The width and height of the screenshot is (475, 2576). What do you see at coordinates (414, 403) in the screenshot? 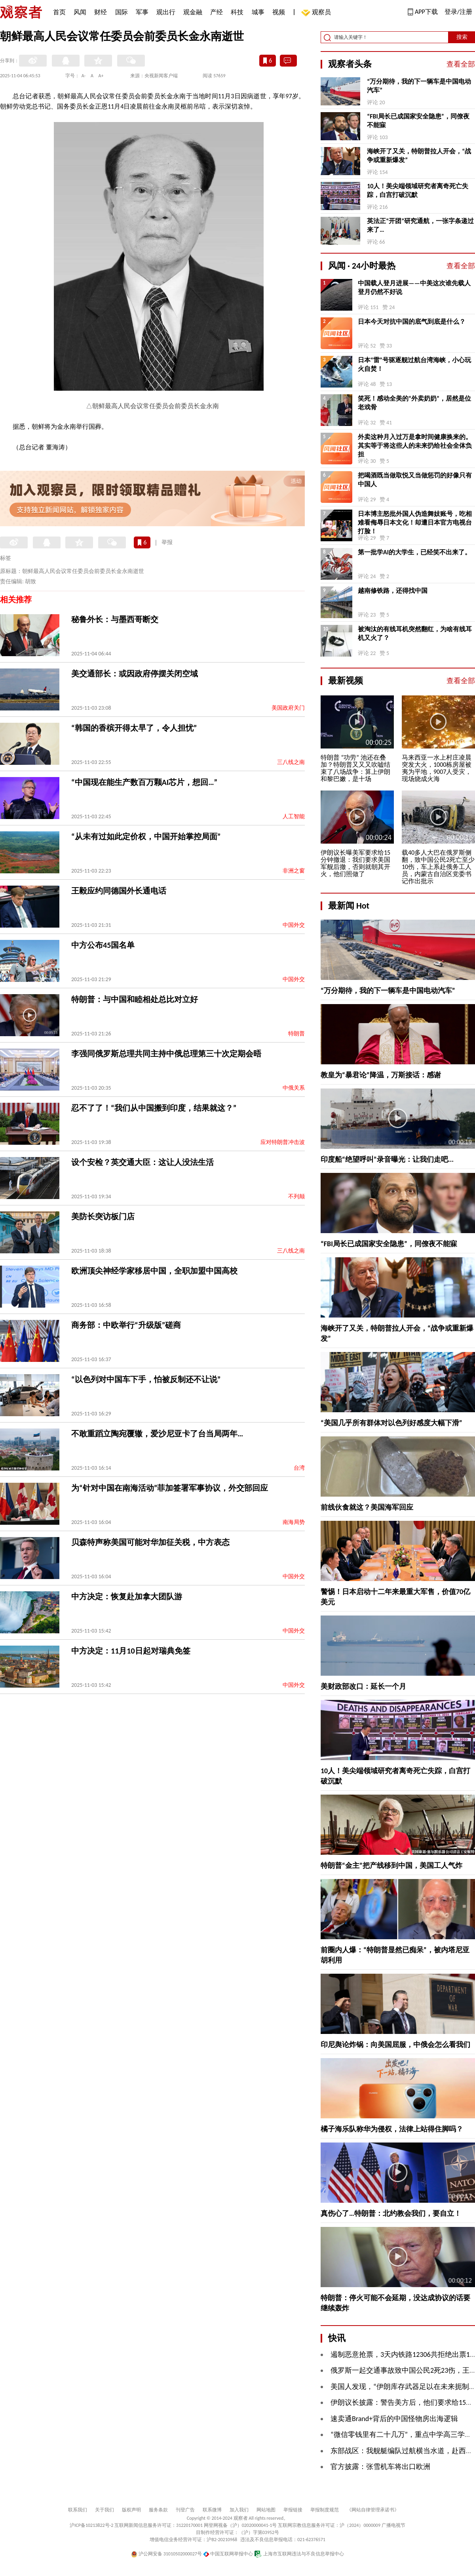
I see `笑死！感动全美的“外卖奶奶”，居然是位老戏骨` at bounding box center [414, 403].